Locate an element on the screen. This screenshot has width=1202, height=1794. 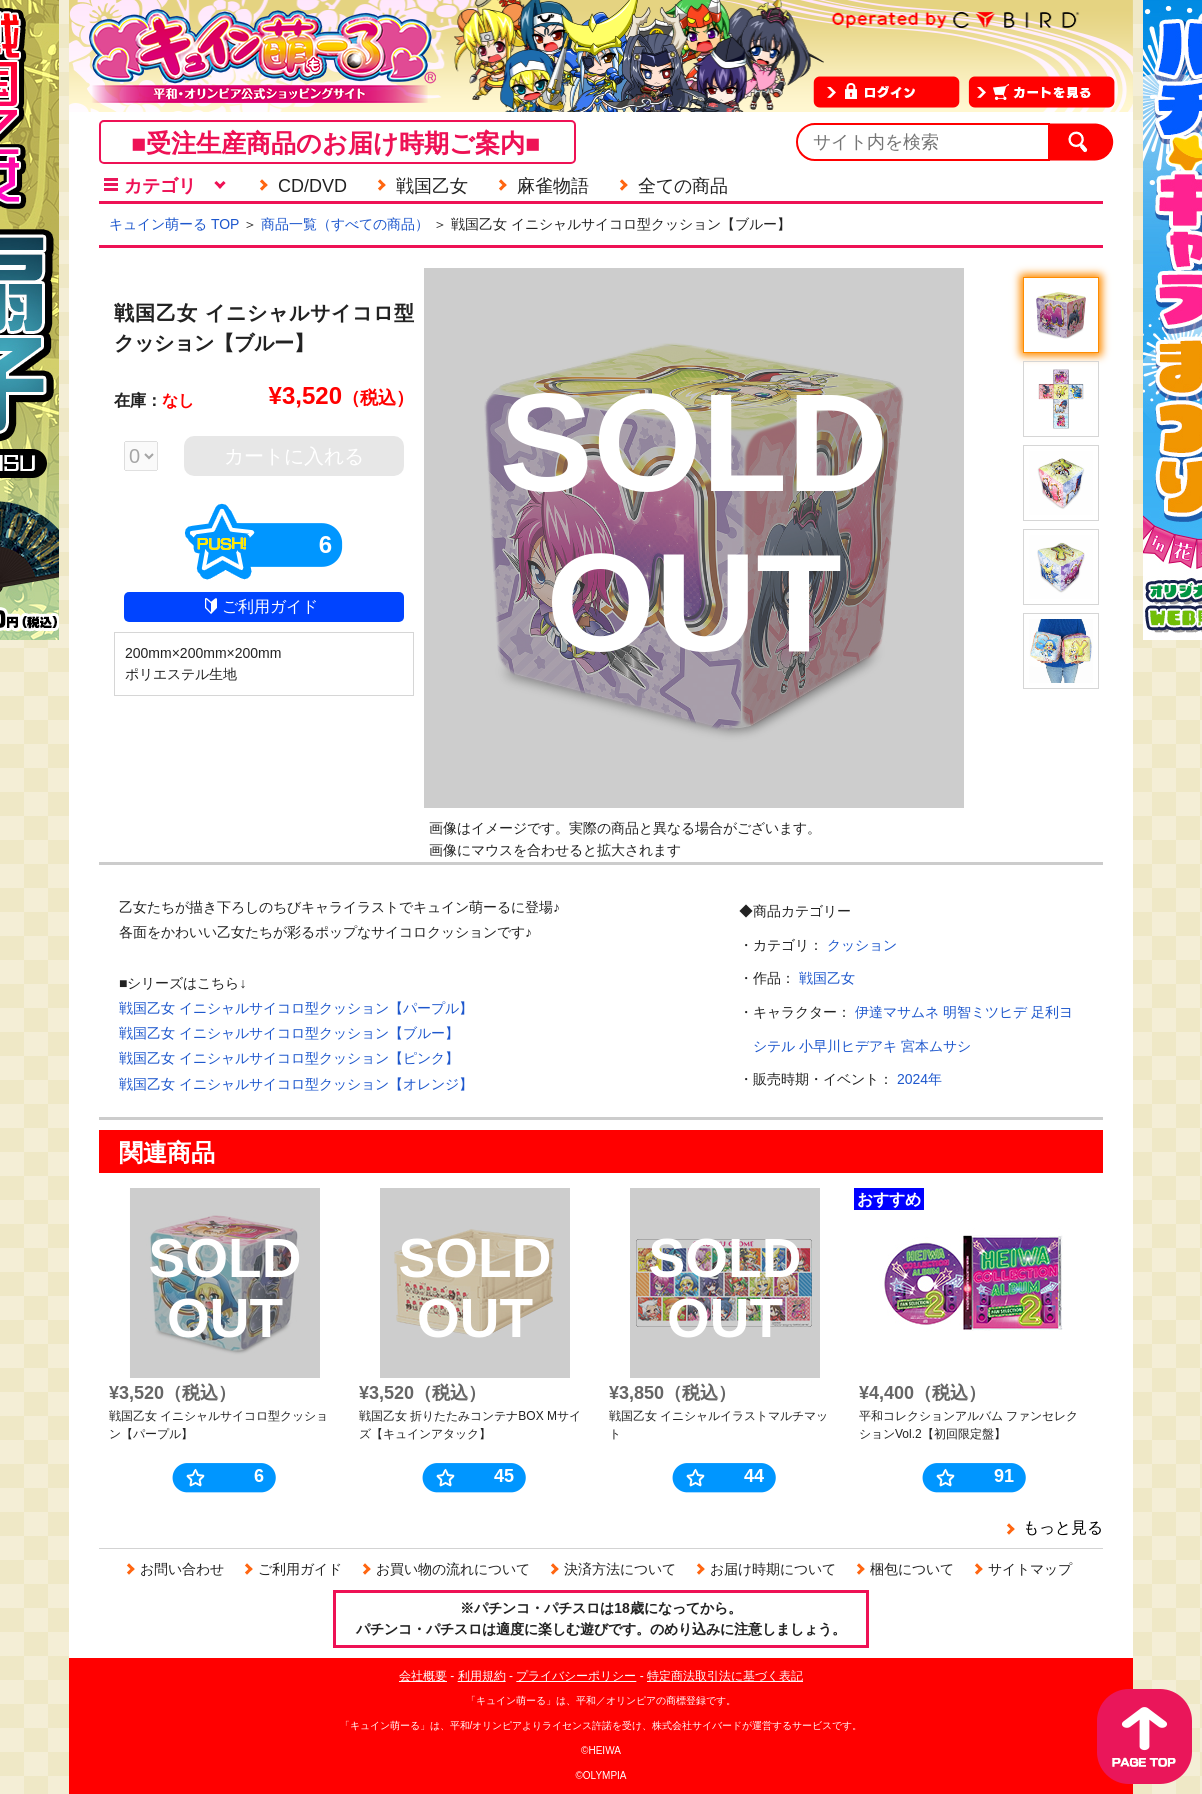
戦国乙女 イニシャルサイコロ型クッション【オレンジ】 is located at coordinates (296, 1084).